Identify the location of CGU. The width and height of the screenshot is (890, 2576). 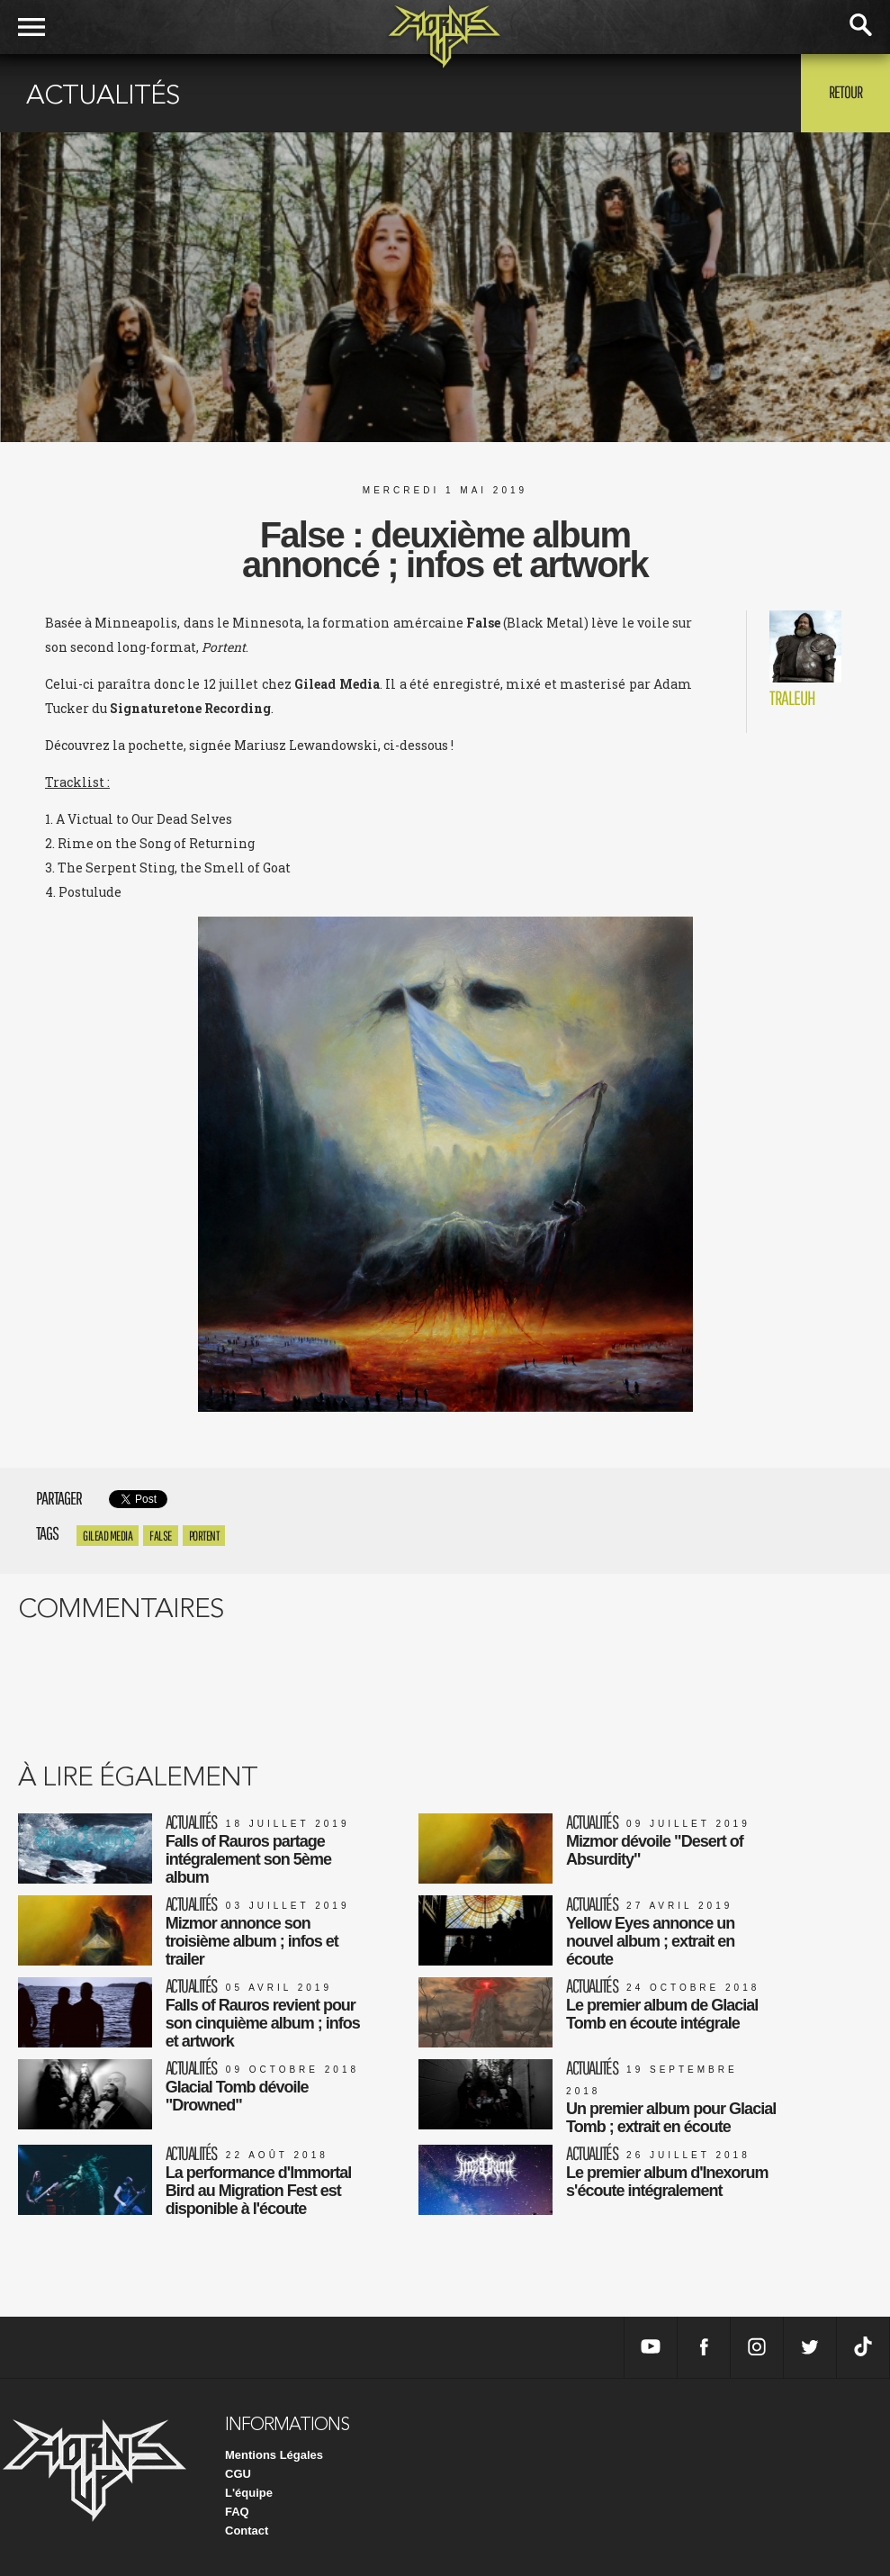
(238, 2474).